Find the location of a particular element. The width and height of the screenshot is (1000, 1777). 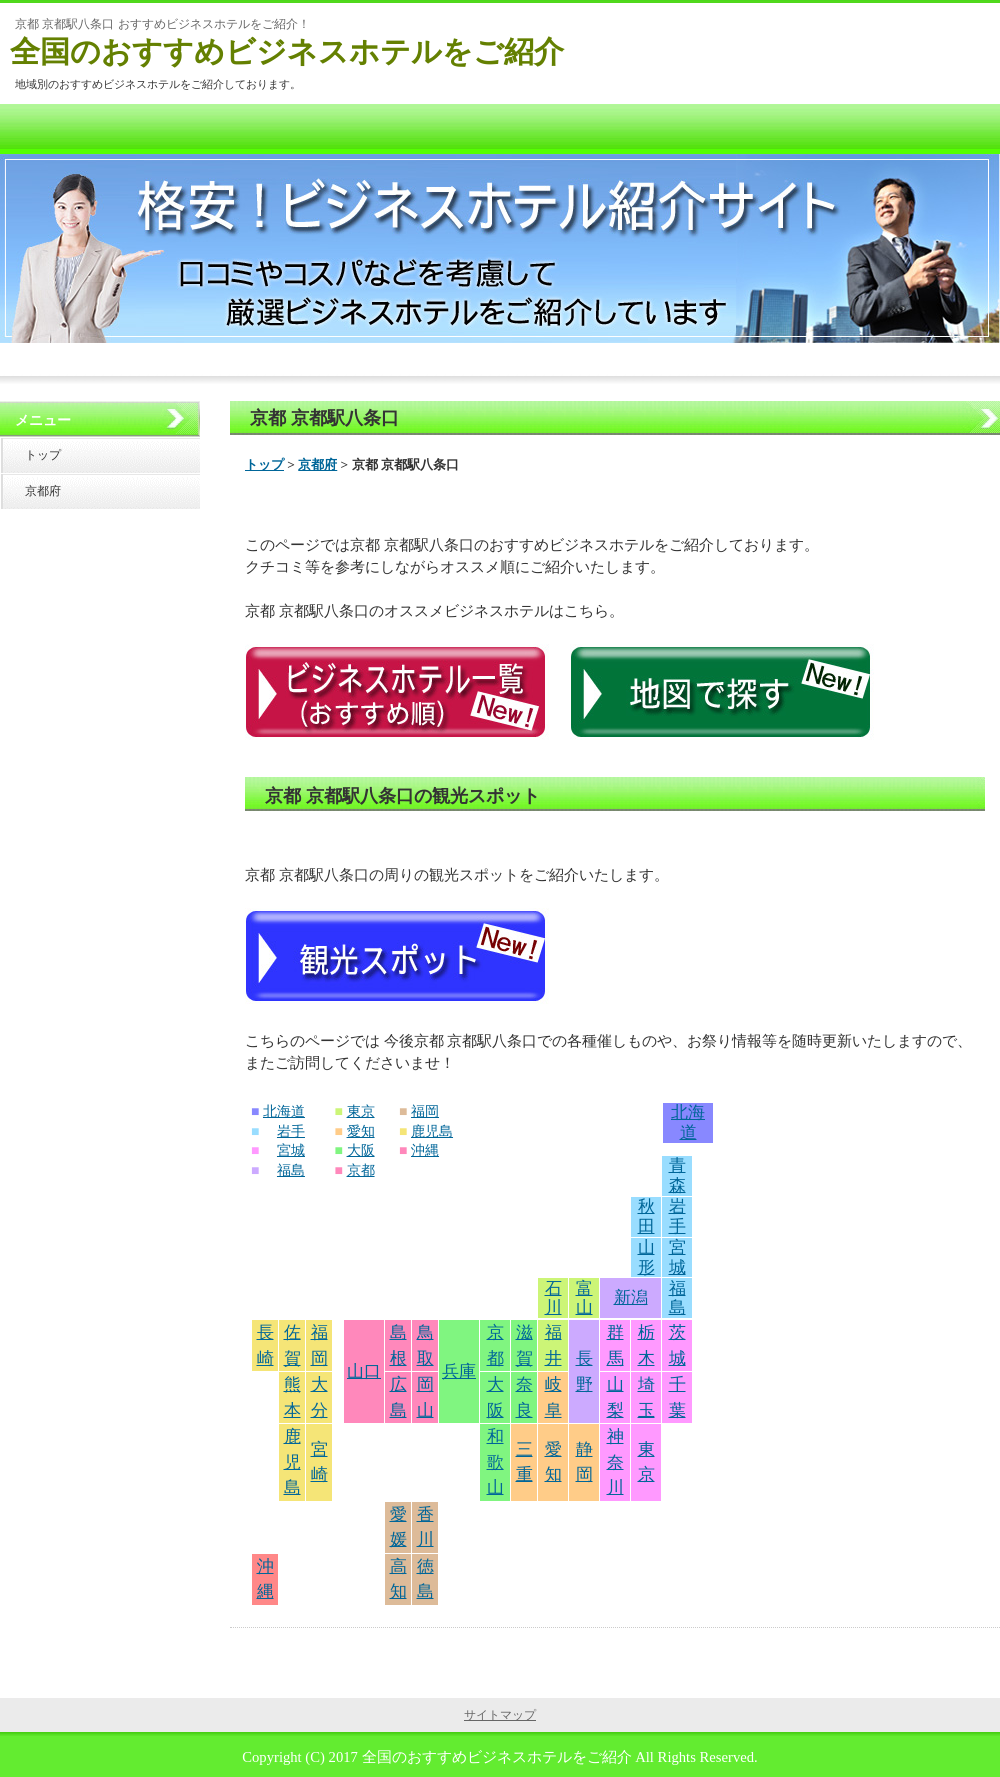

全国のおすすめビジネスホテルをご紹介 is located at coordinates (287, 51).